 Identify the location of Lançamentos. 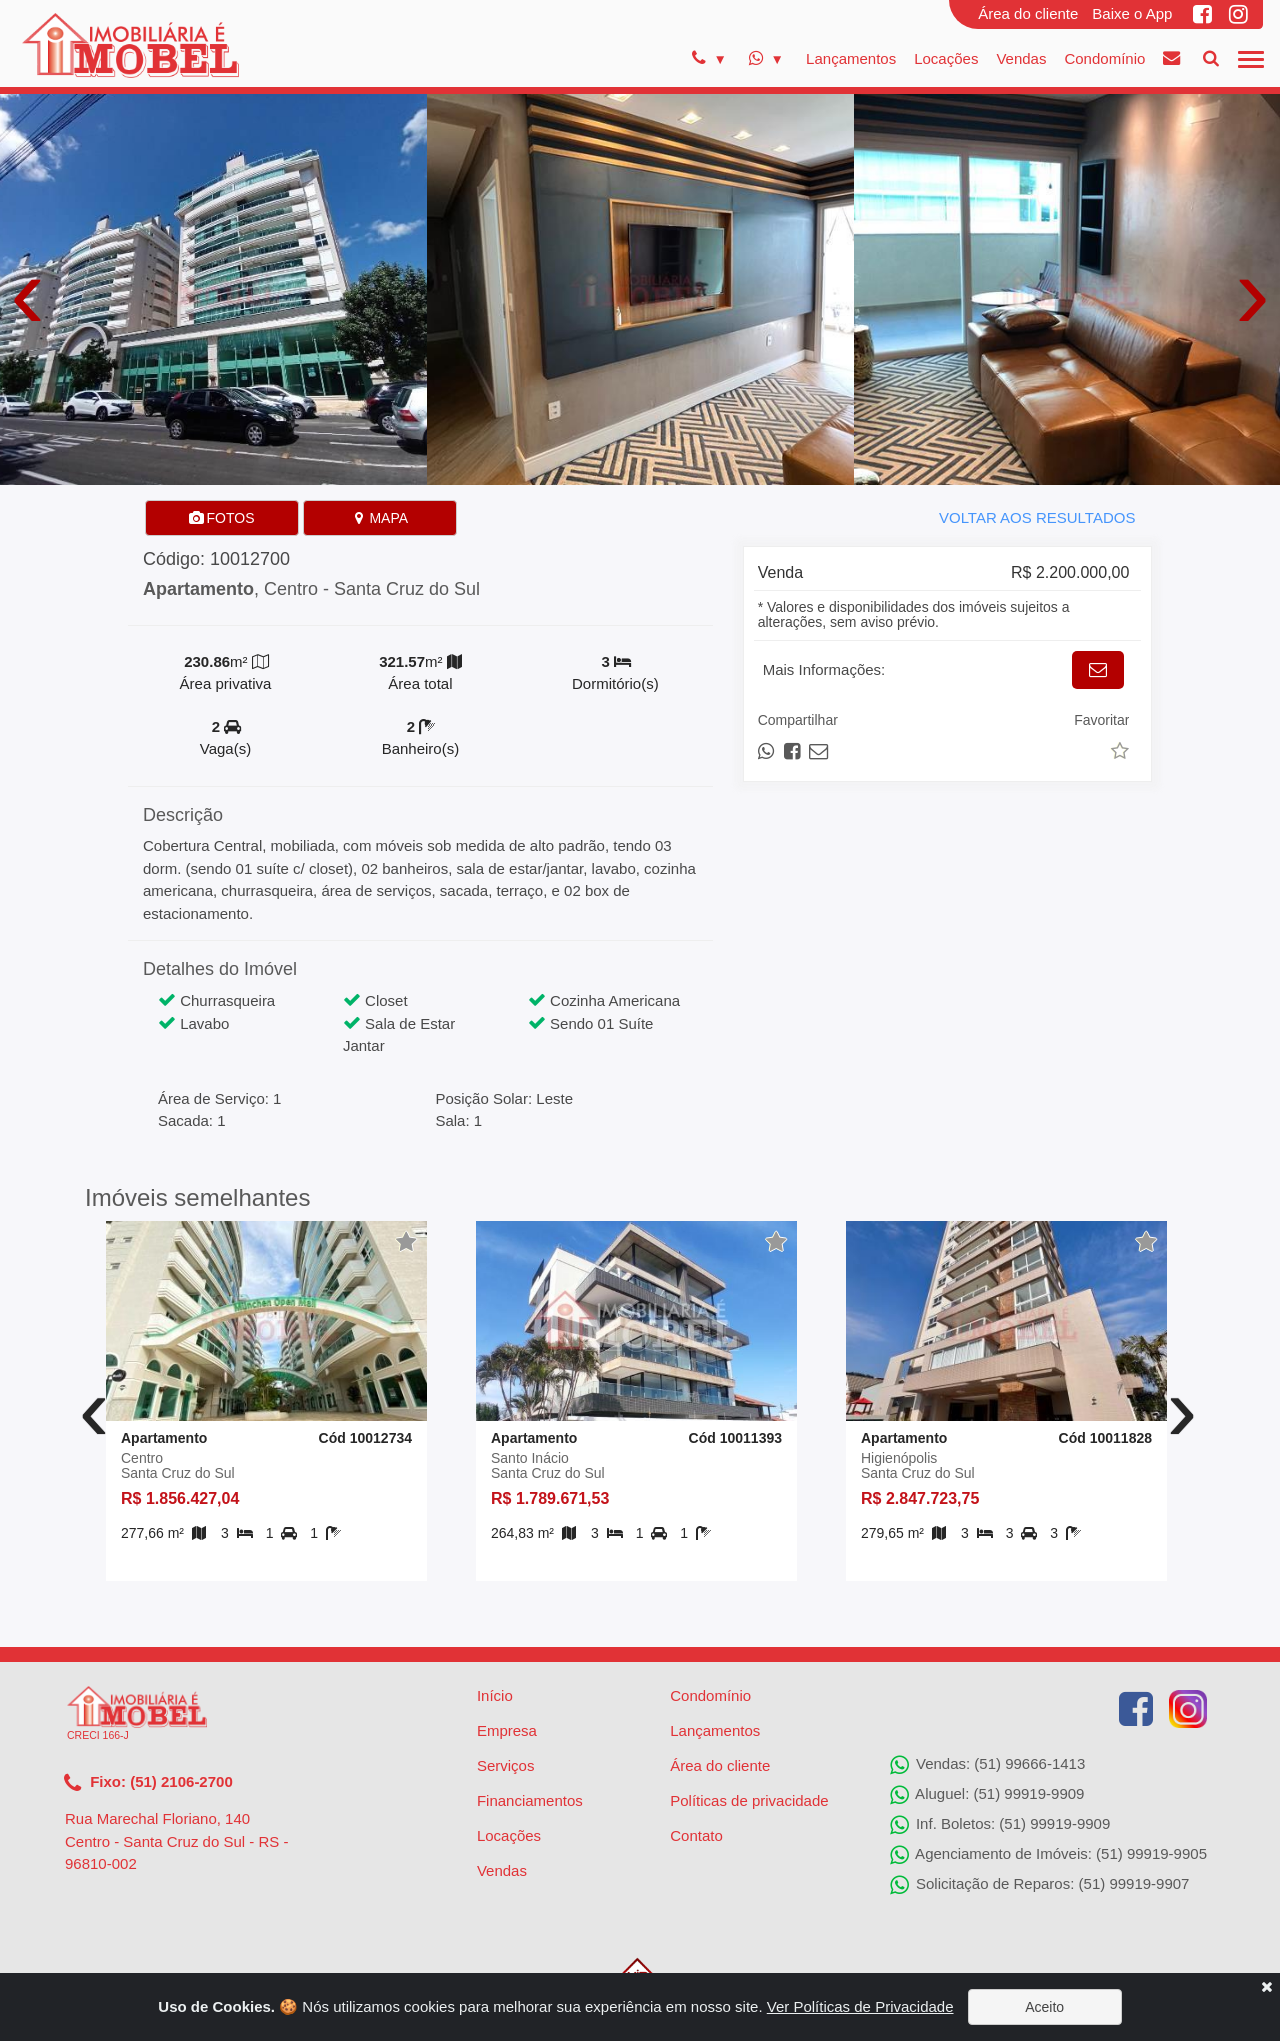
(851, 58).